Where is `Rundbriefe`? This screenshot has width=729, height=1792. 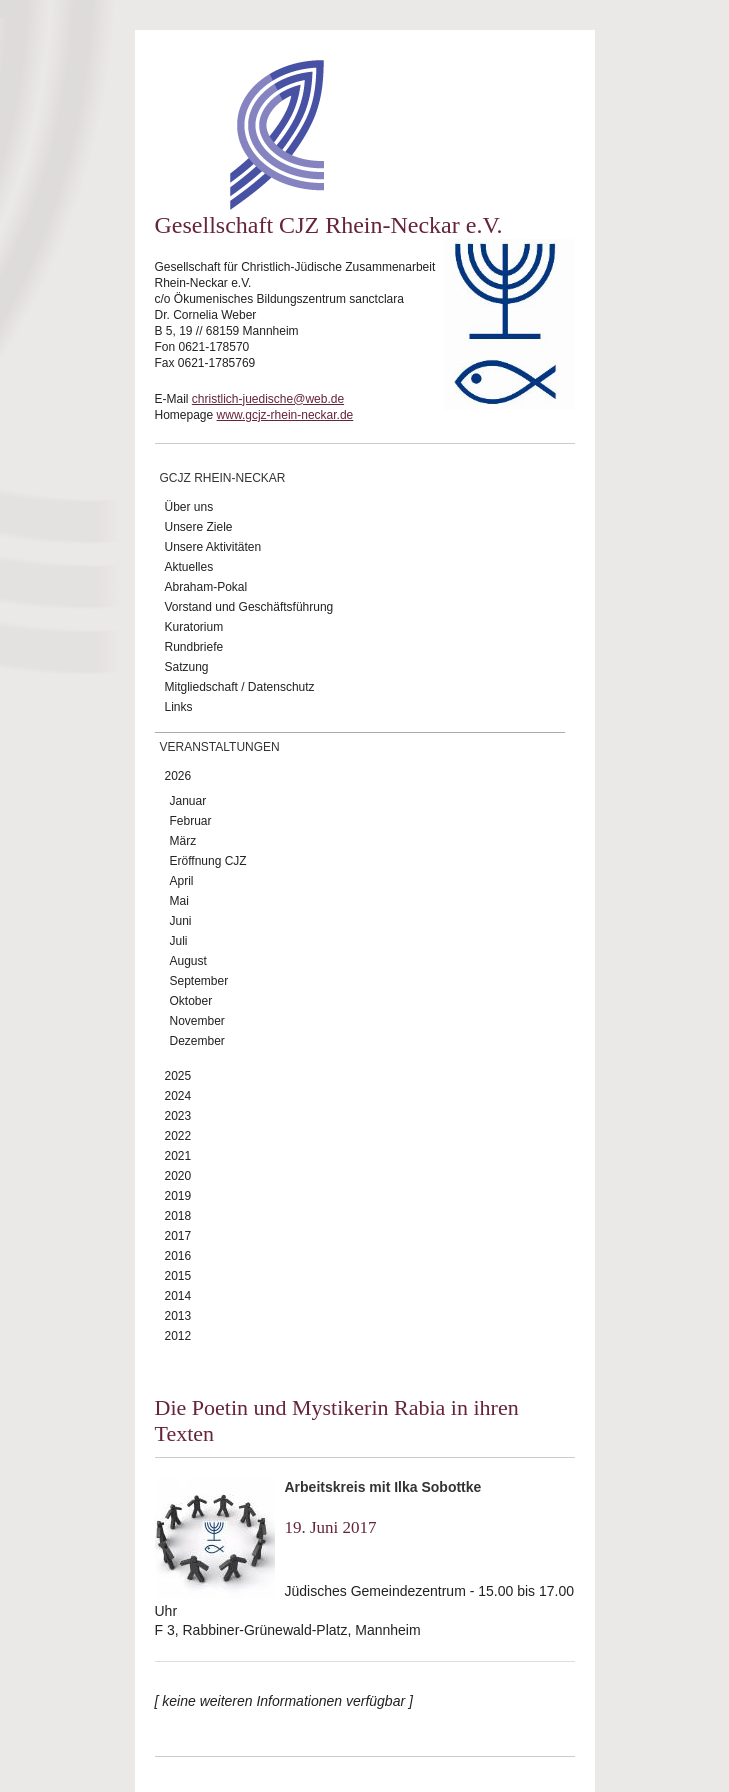 Rundbriefe is located at coordinates (194, 647).